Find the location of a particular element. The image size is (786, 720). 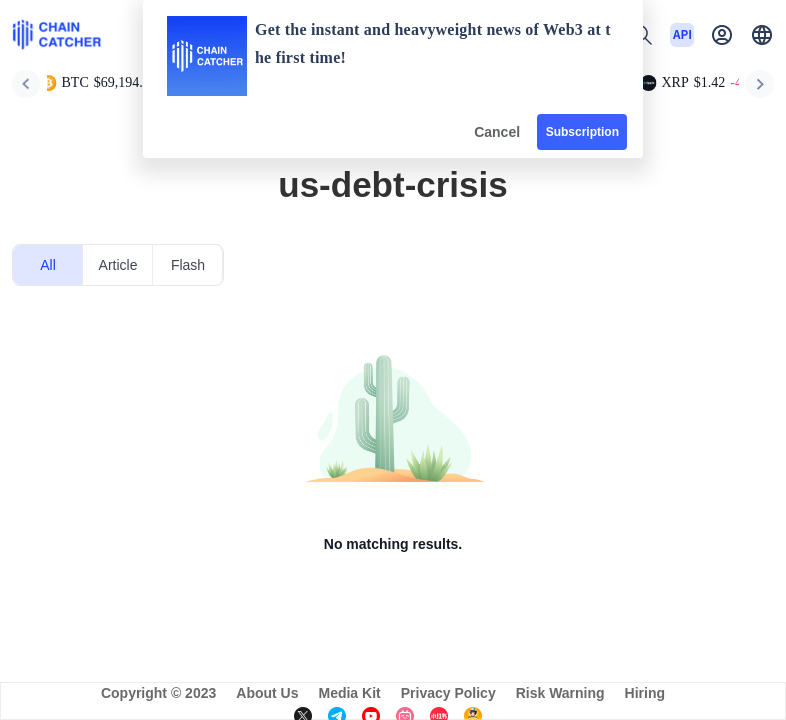

[button] is located at coordinates (762, 35).